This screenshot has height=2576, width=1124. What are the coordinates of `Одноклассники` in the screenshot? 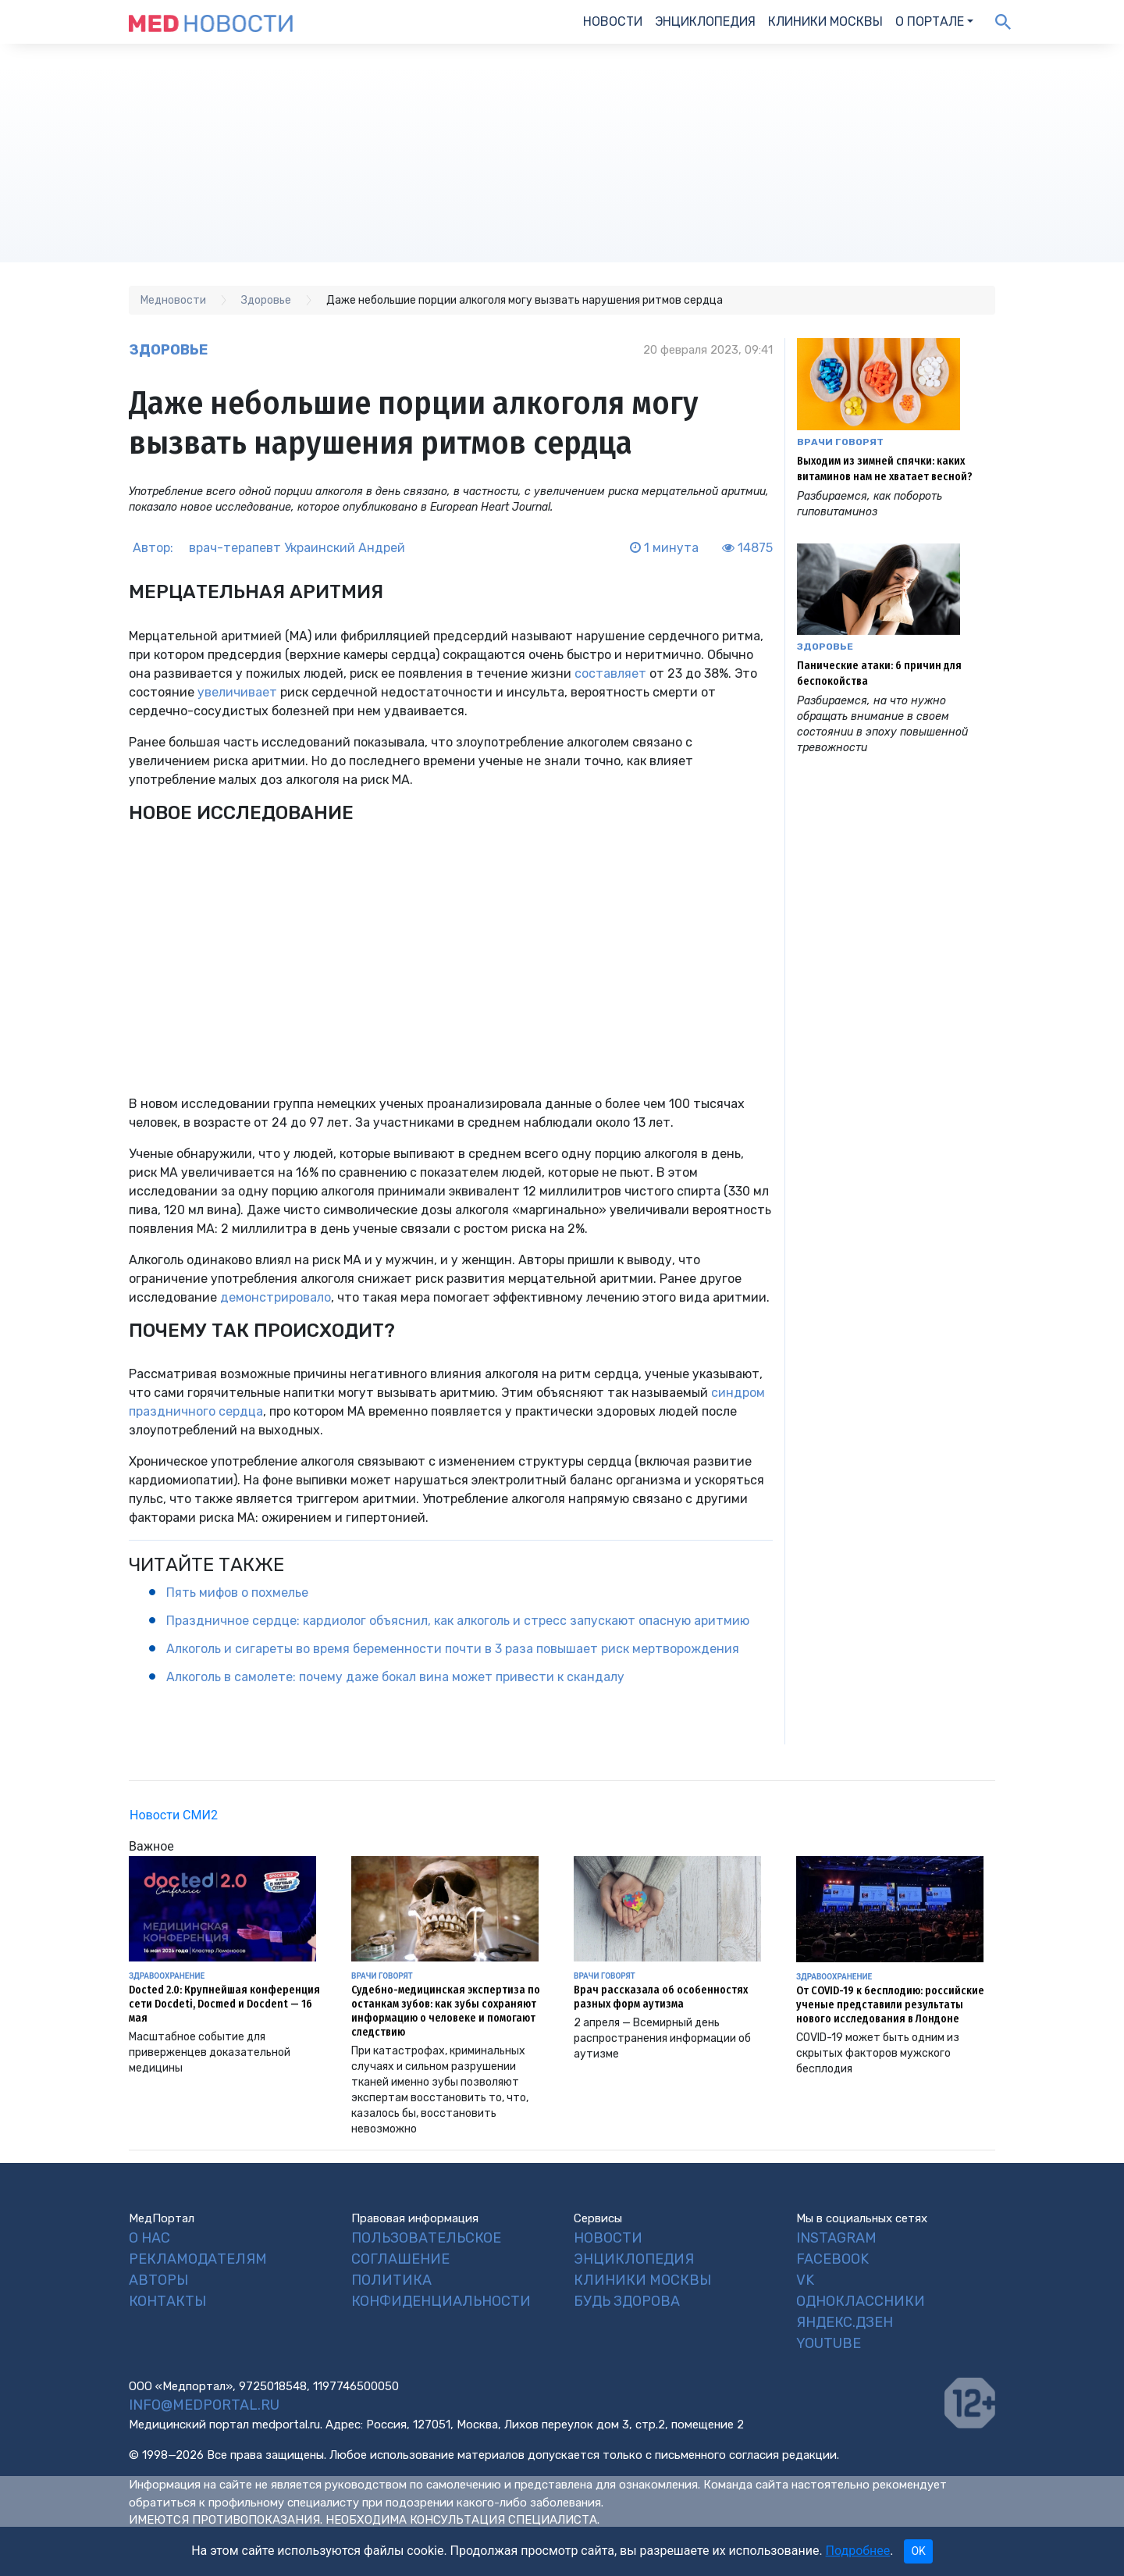 It's located at (860, 2301).